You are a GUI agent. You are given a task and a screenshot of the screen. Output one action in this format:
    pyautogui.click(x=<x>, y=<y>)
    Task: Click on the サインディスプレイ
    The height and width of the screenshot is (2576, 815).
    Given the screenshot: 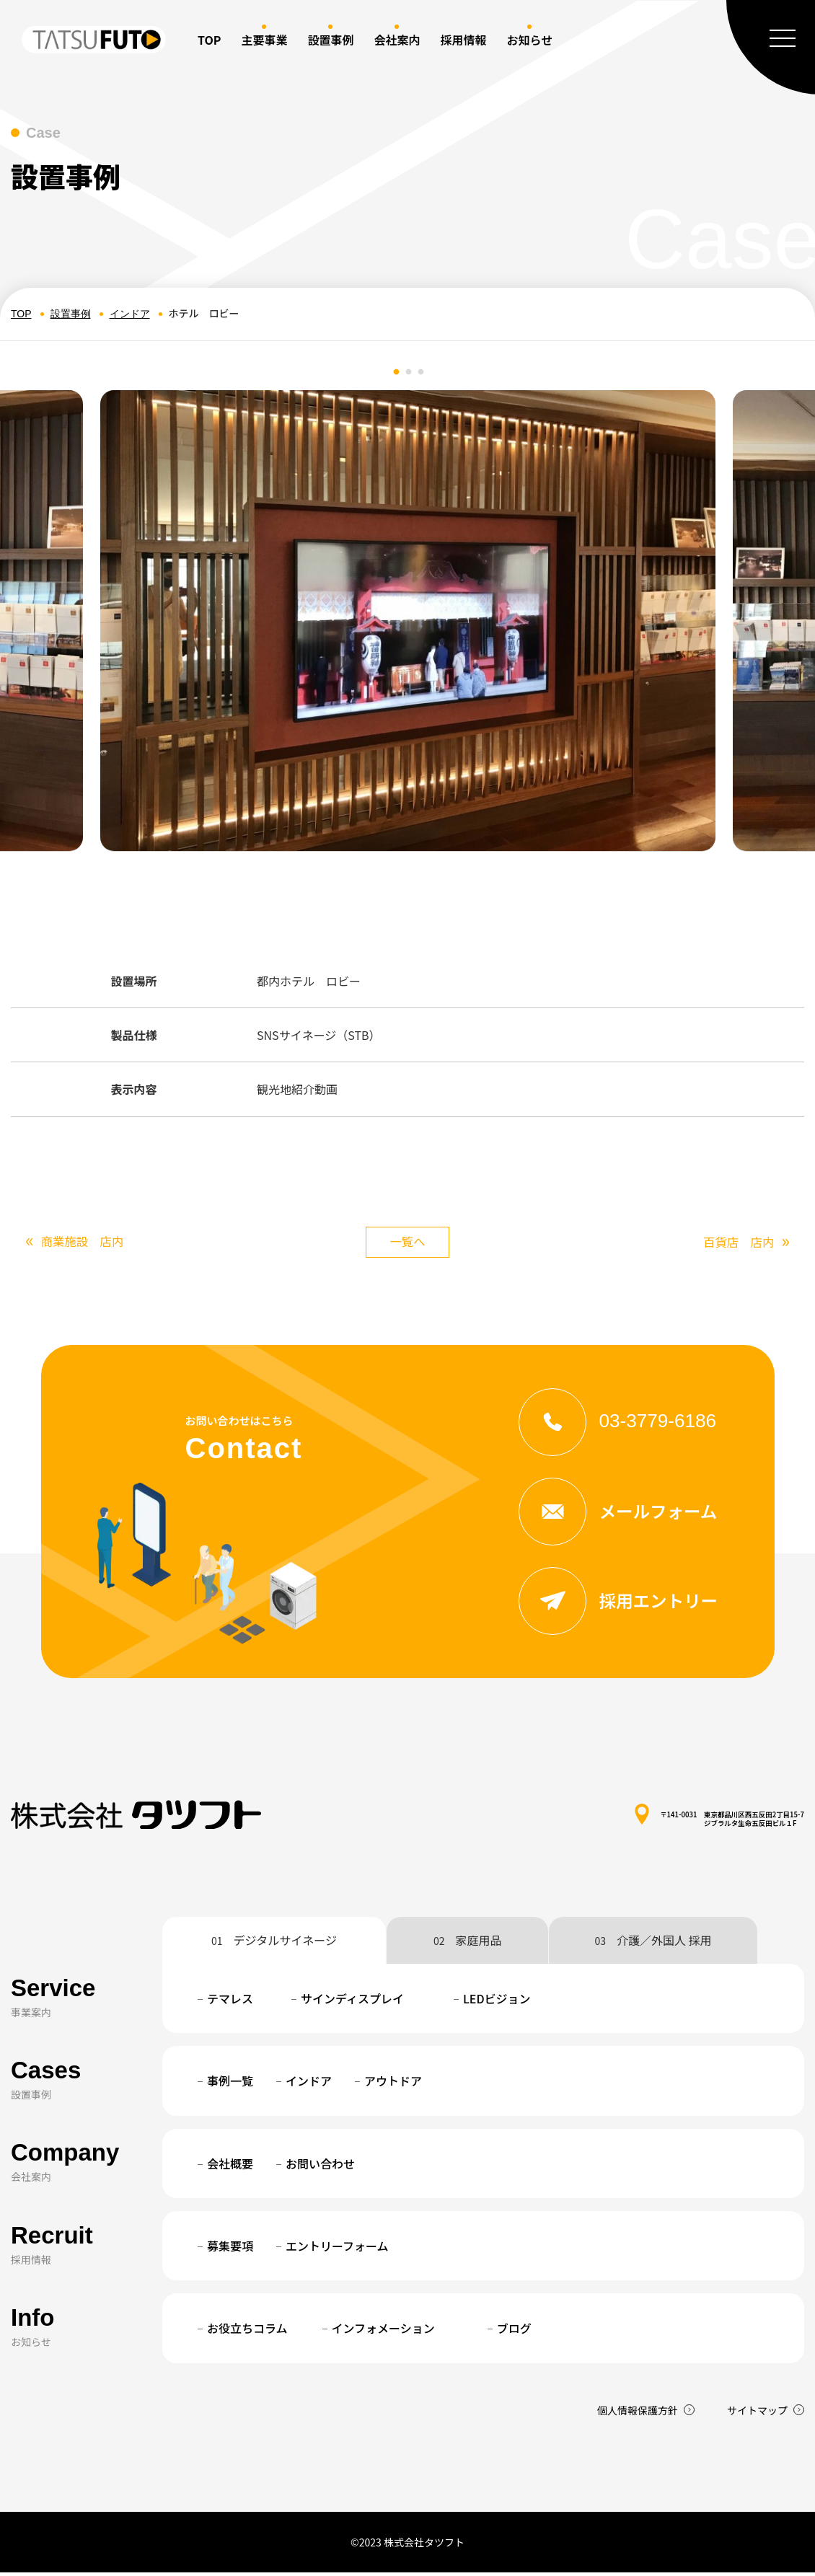 What is the action you would take?
    pyautogui.click(x=352, y=2002)
    